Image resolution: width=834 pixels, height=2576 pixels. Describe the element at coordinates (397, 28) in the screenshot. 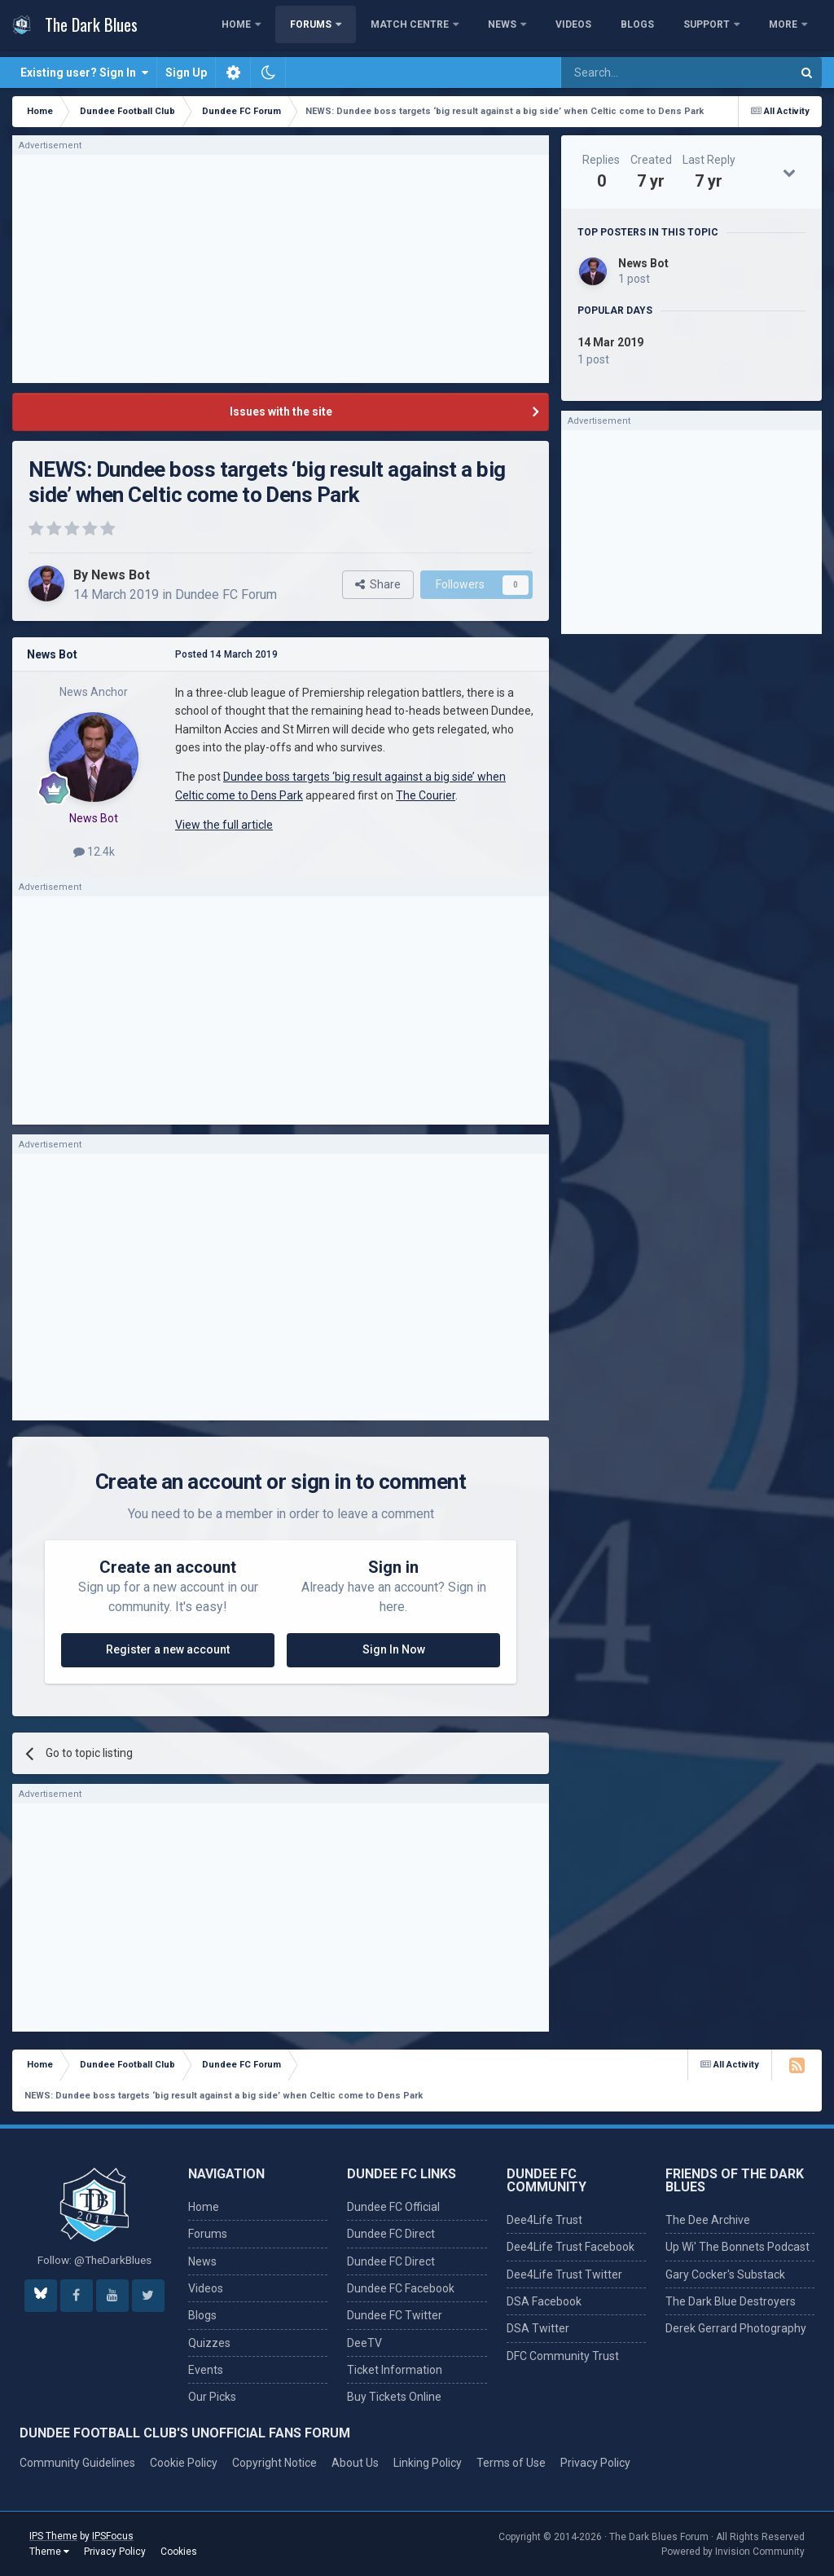

I see `Forums` at that location.